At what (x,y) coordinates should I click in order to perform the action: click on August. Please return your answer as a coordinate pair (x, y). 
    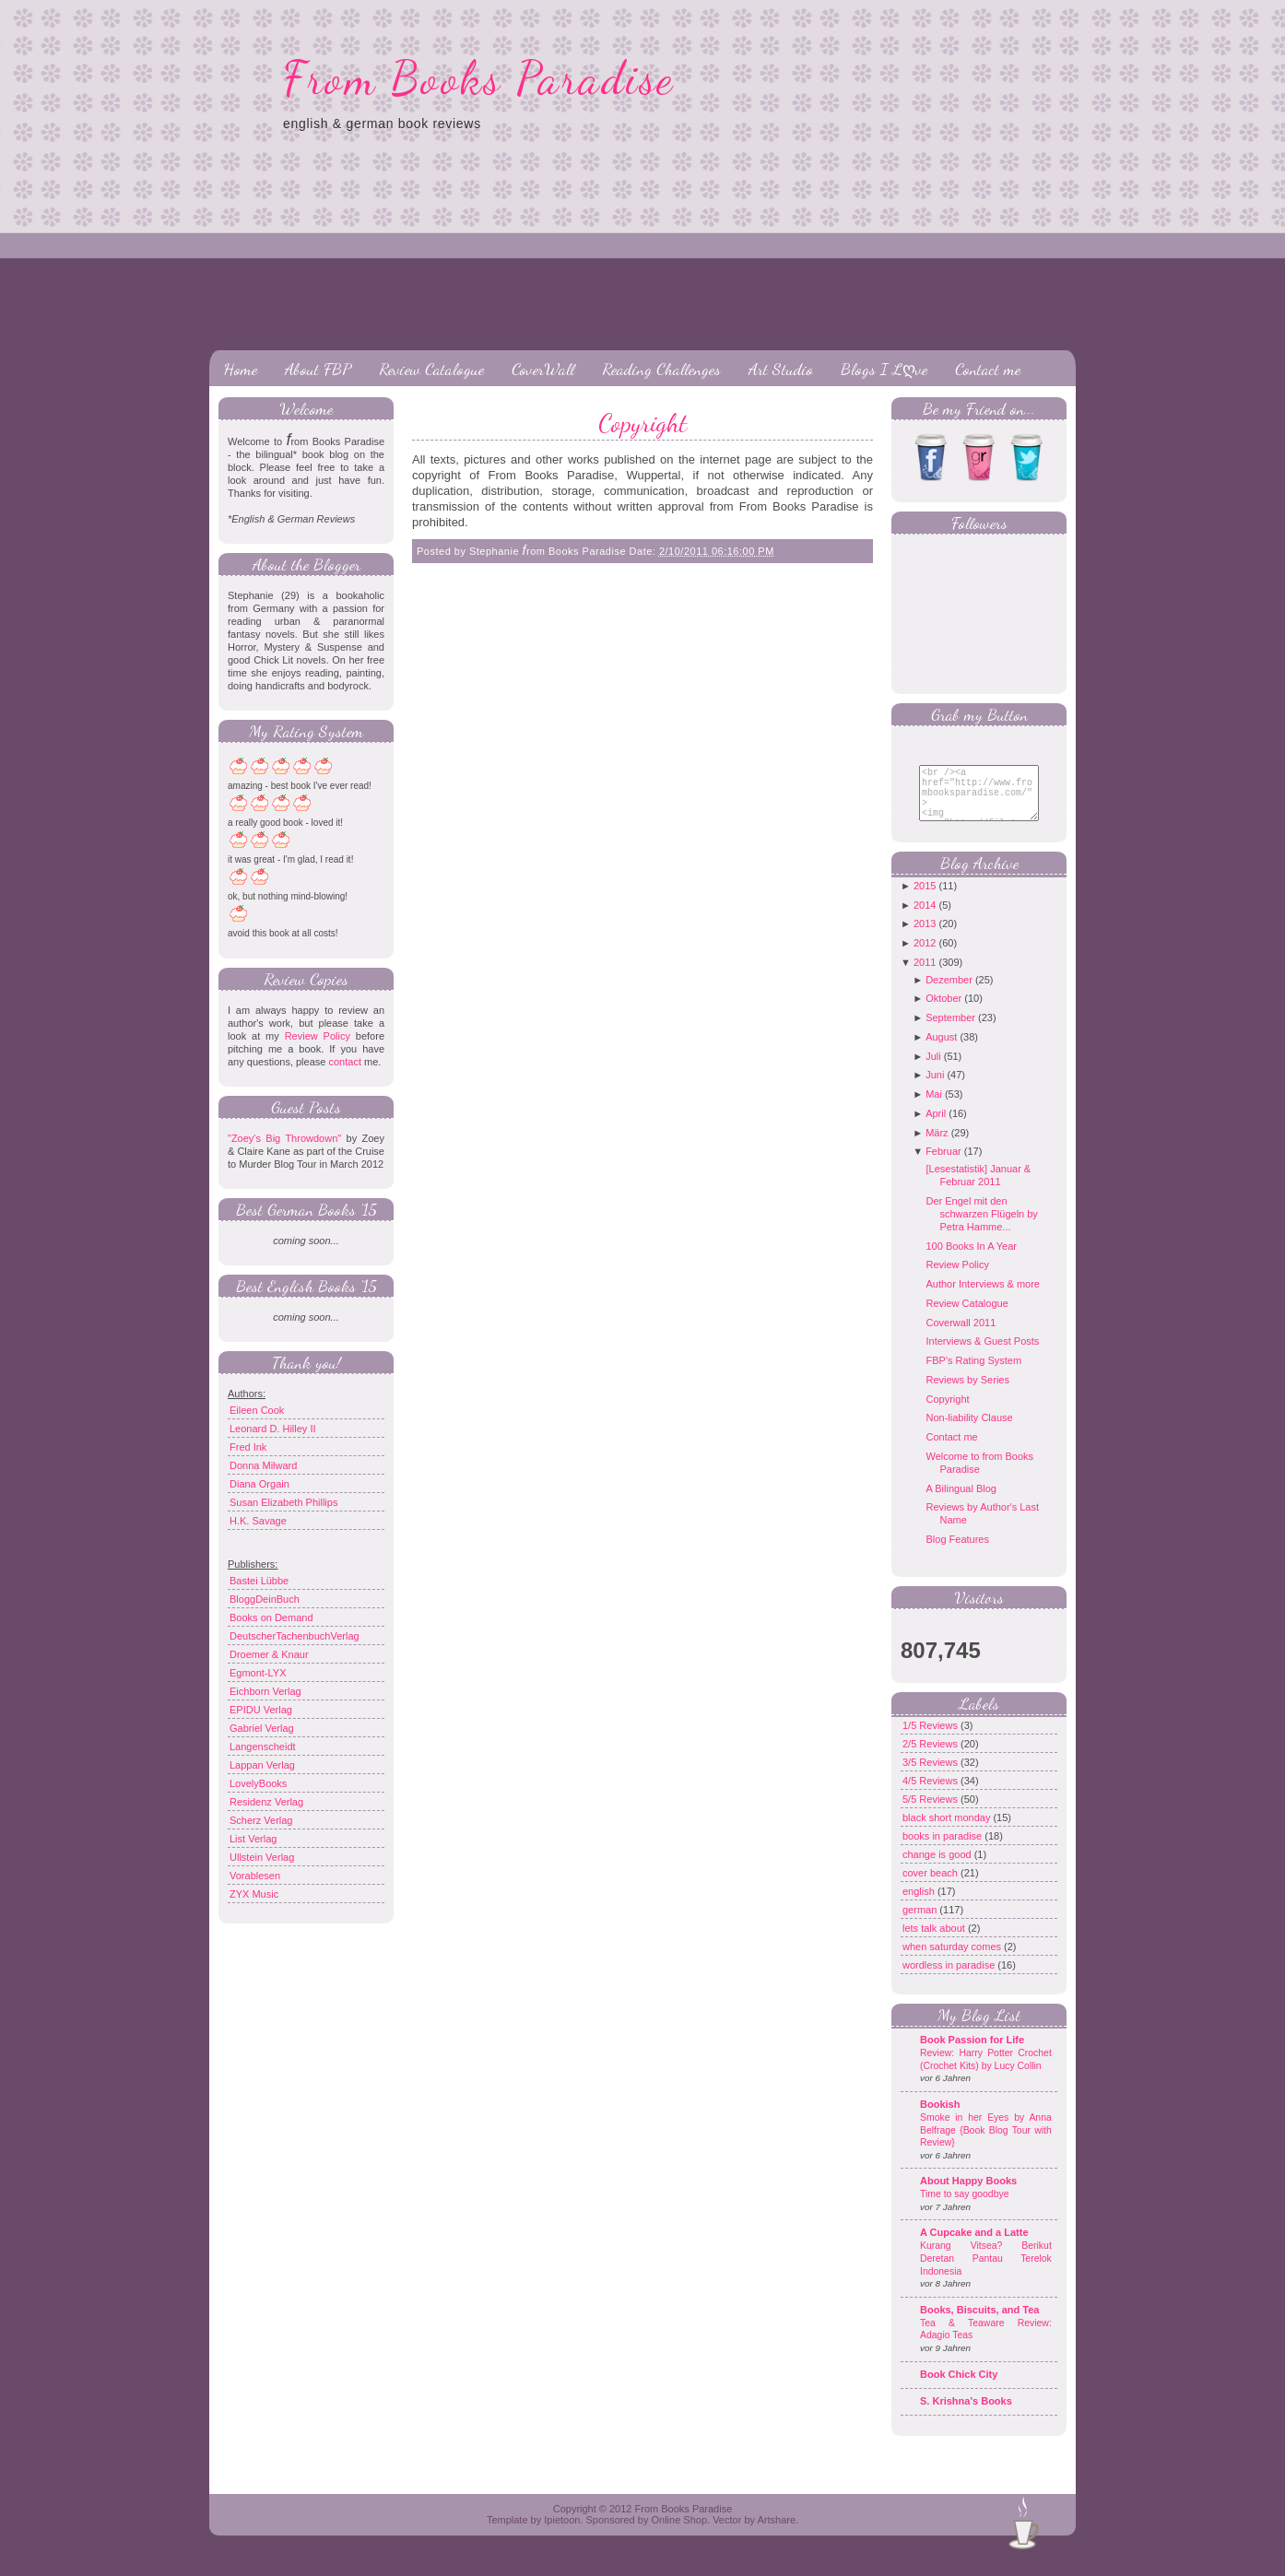
    Looking at the image, I should click on (941, 1050).